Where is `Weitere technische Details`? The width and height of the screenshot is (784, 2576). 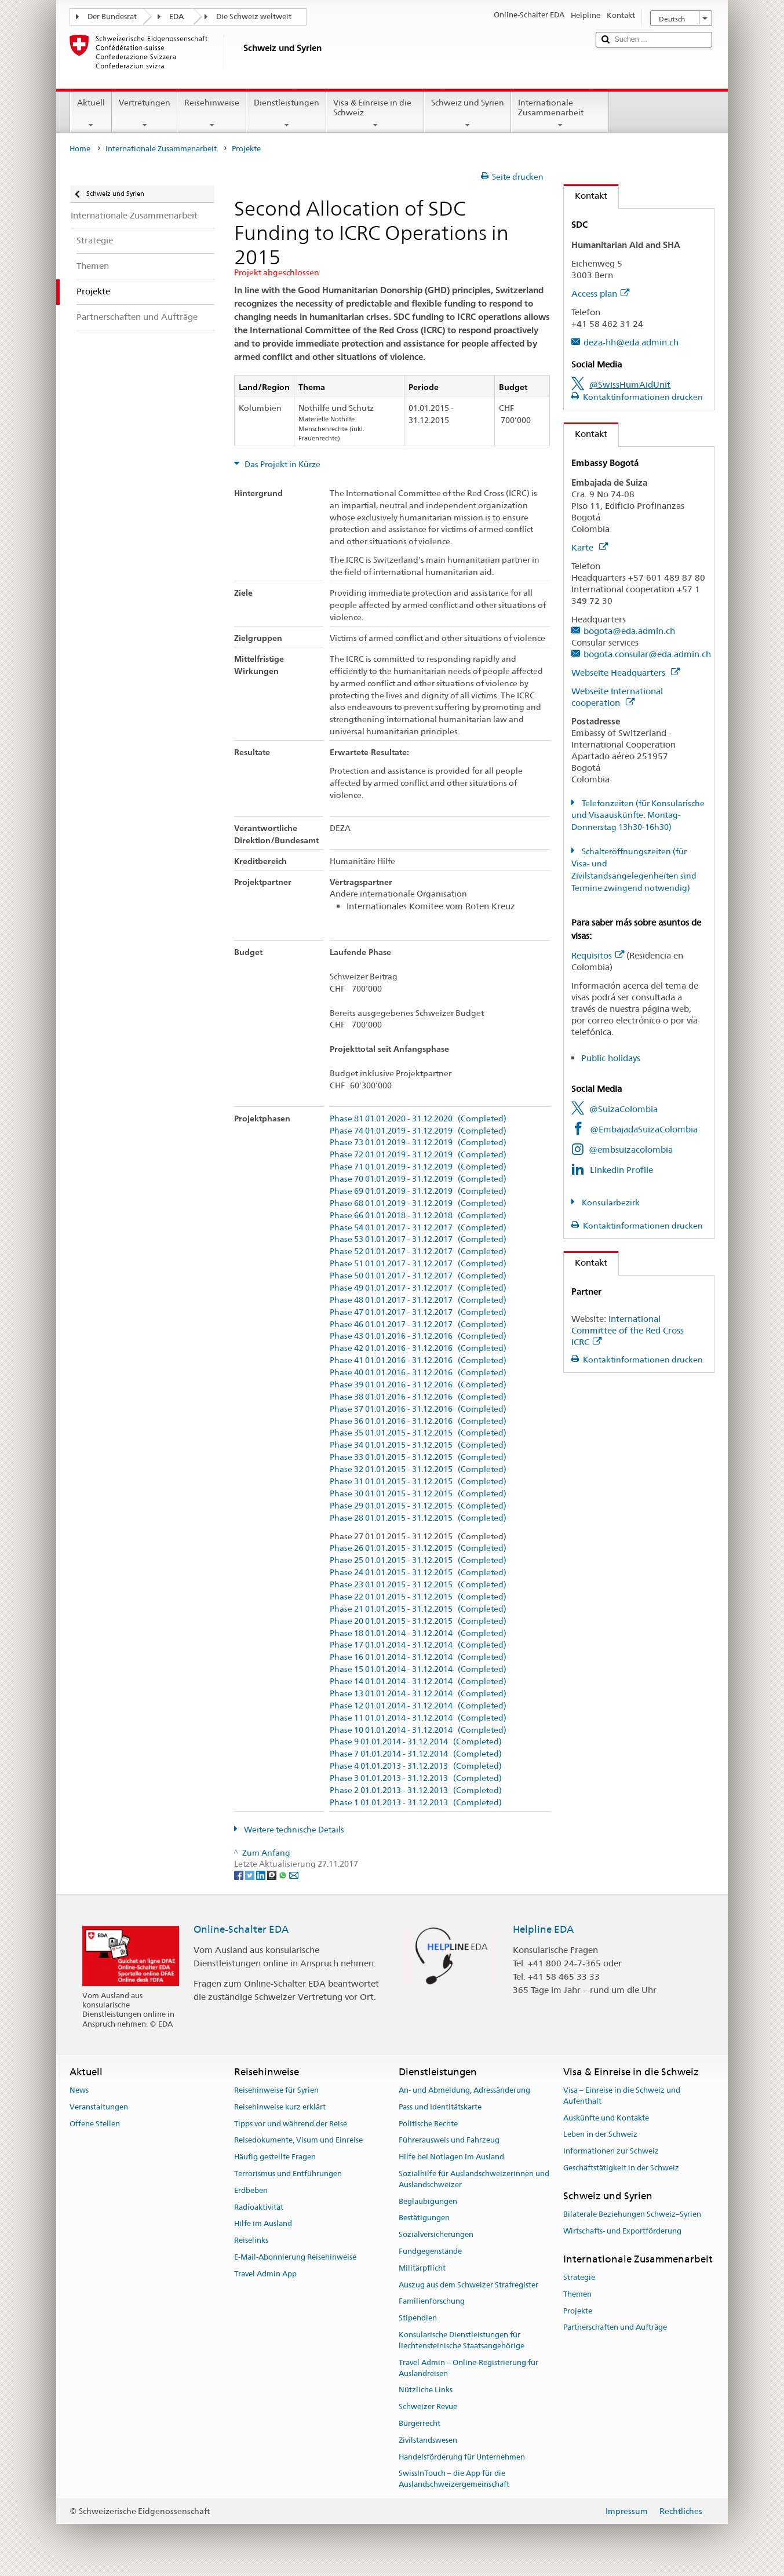
Weitere technische Details is located at coordinates (293, 1829).